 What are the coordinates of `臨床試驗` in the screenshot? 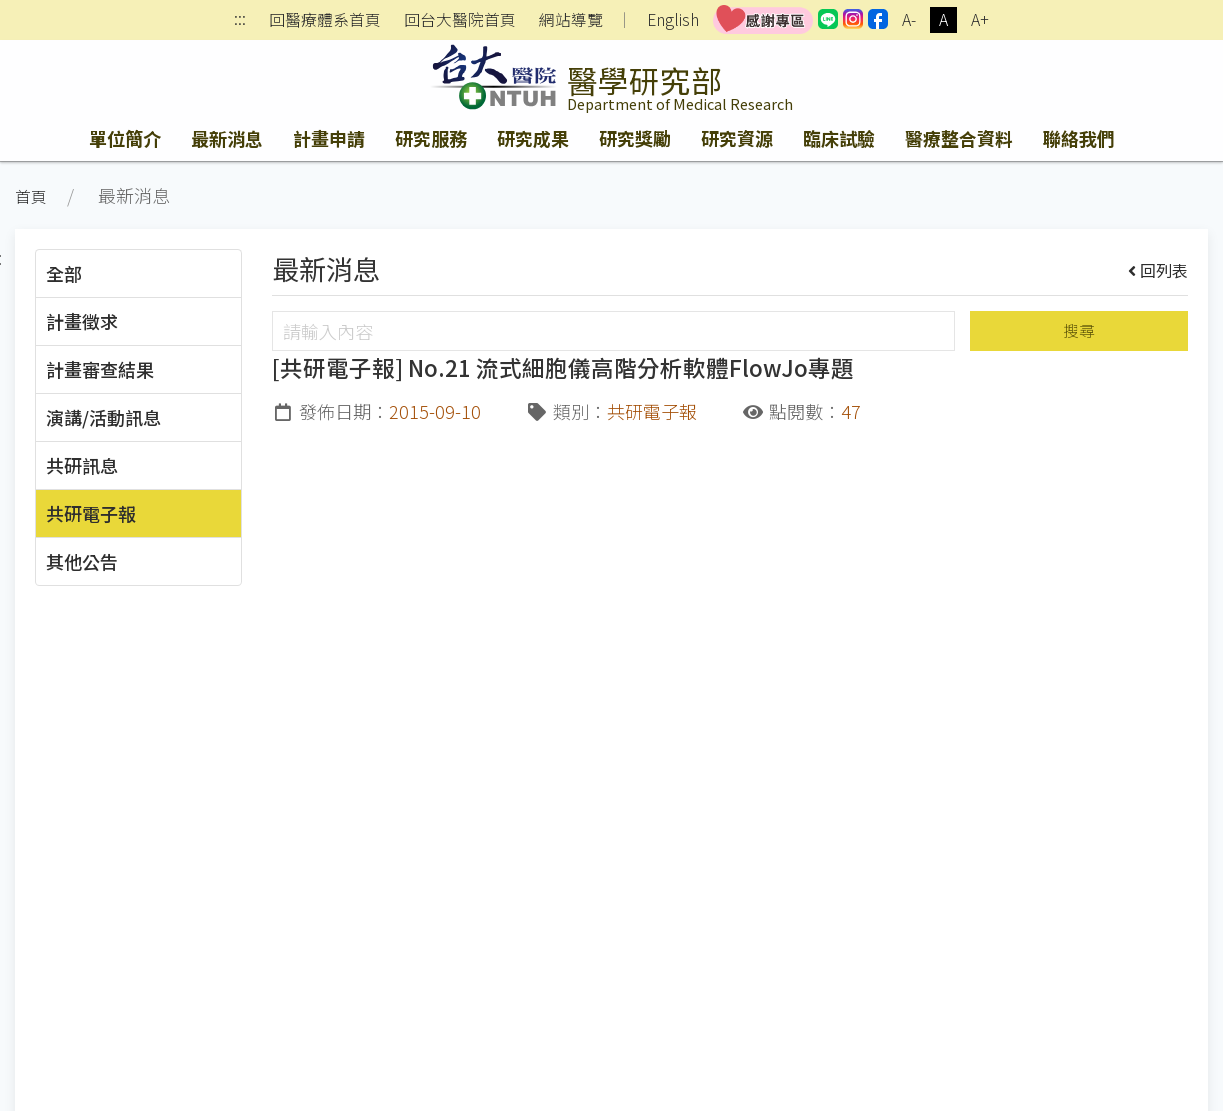 It's located at (839, 138).